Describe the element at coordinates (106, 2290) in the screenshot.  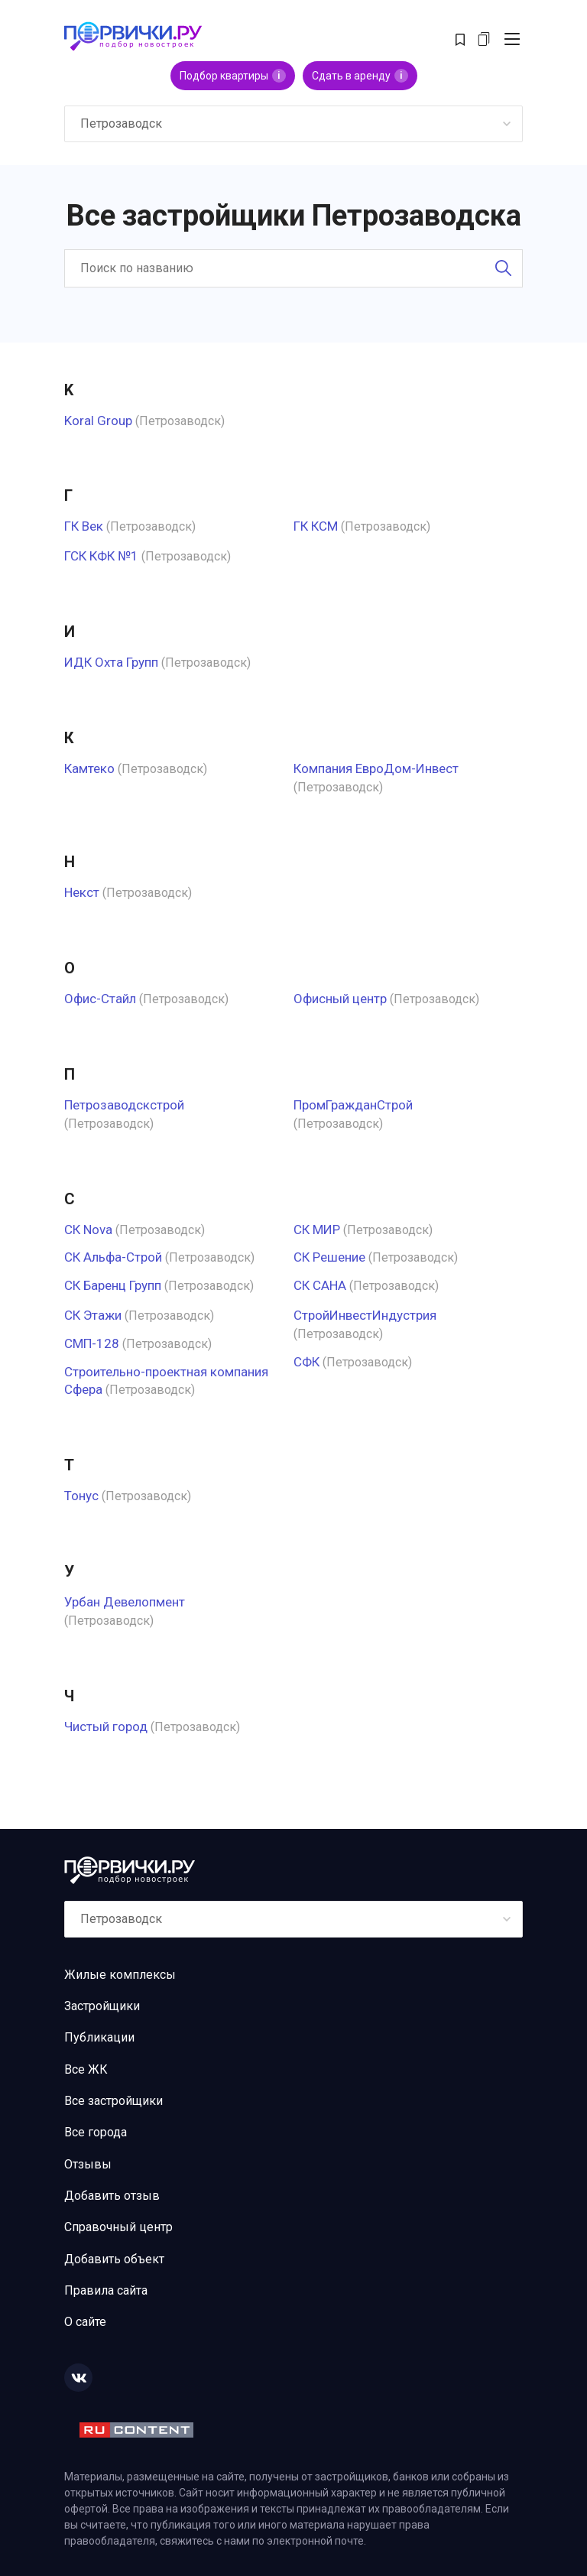
I see `Правила сайта` at that location.